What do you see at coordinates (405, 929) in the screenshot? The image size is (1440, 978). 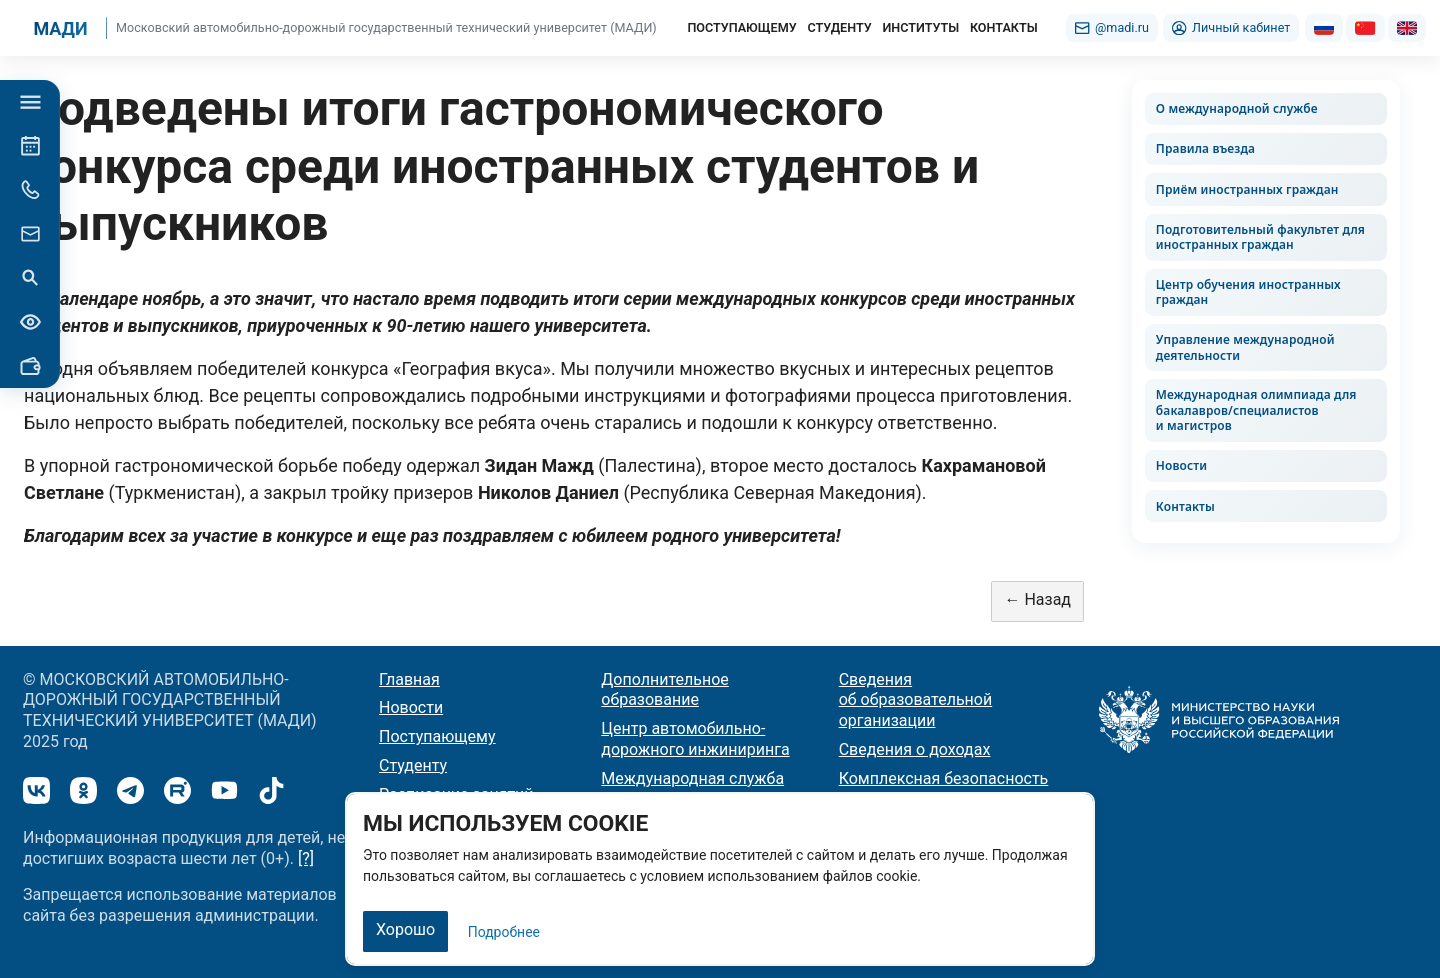 I see `Хорошо [Закрыть]` at bounding box center [405, 929].